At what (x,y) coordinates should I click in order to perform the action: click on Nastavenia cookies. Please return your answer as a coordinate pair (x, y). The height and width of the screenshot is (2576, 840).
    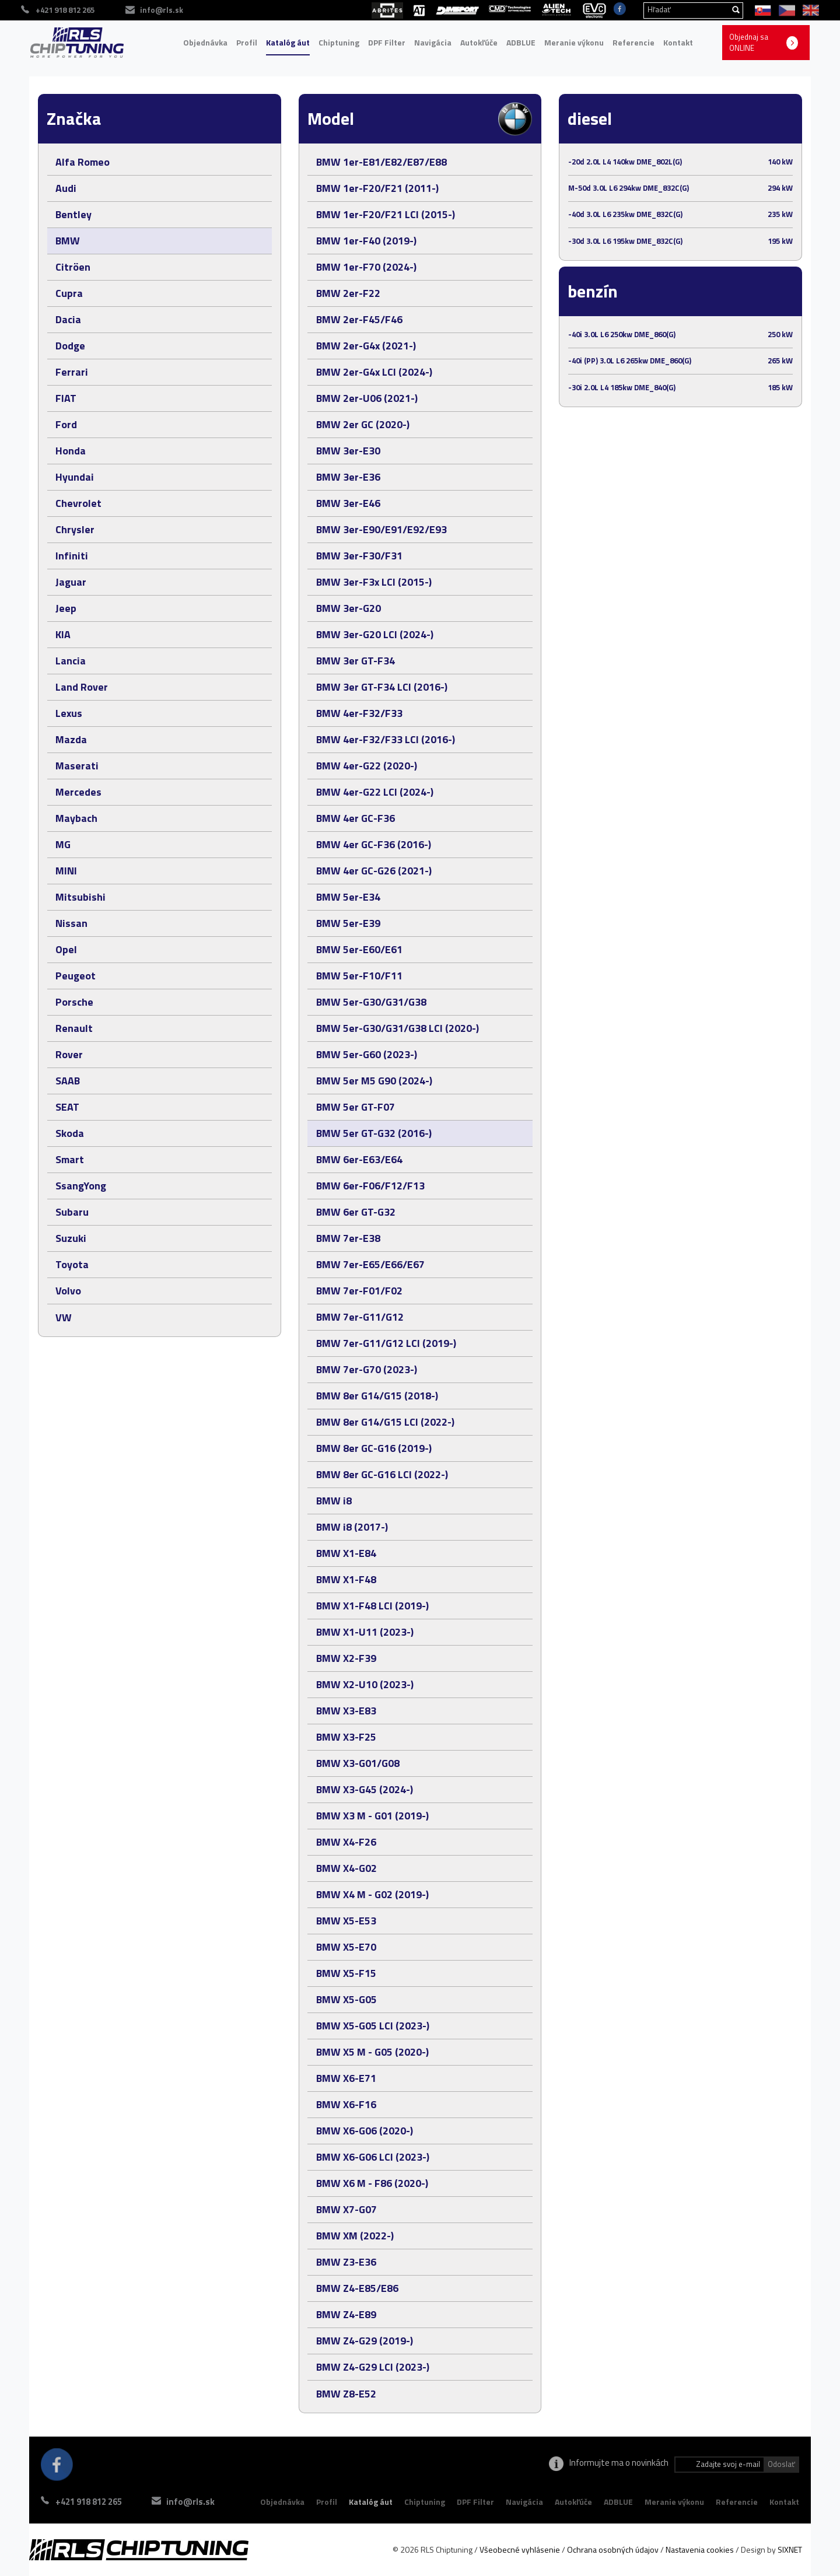
    Looking at the image, I should click on (700, 2549).